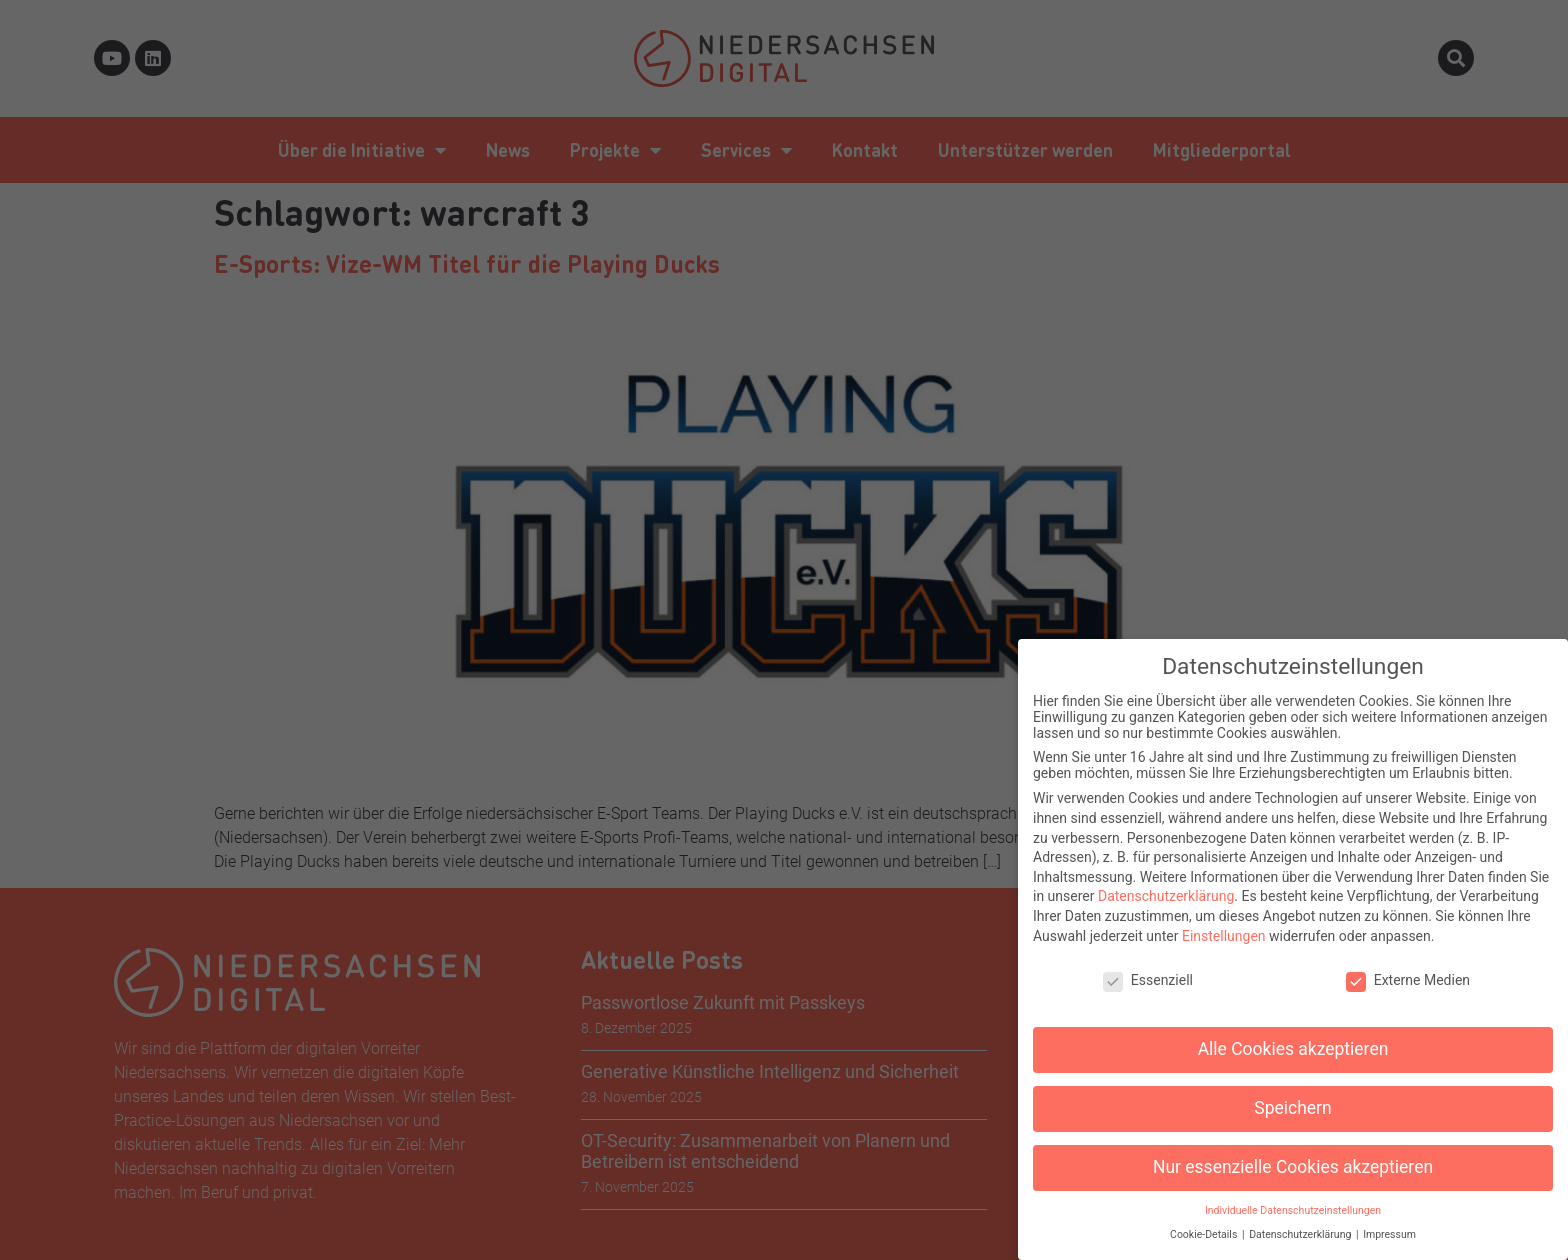 The width and height of the screenshot is (1568, 1260). I want to click on Externe Medien, so click(1408, 968).